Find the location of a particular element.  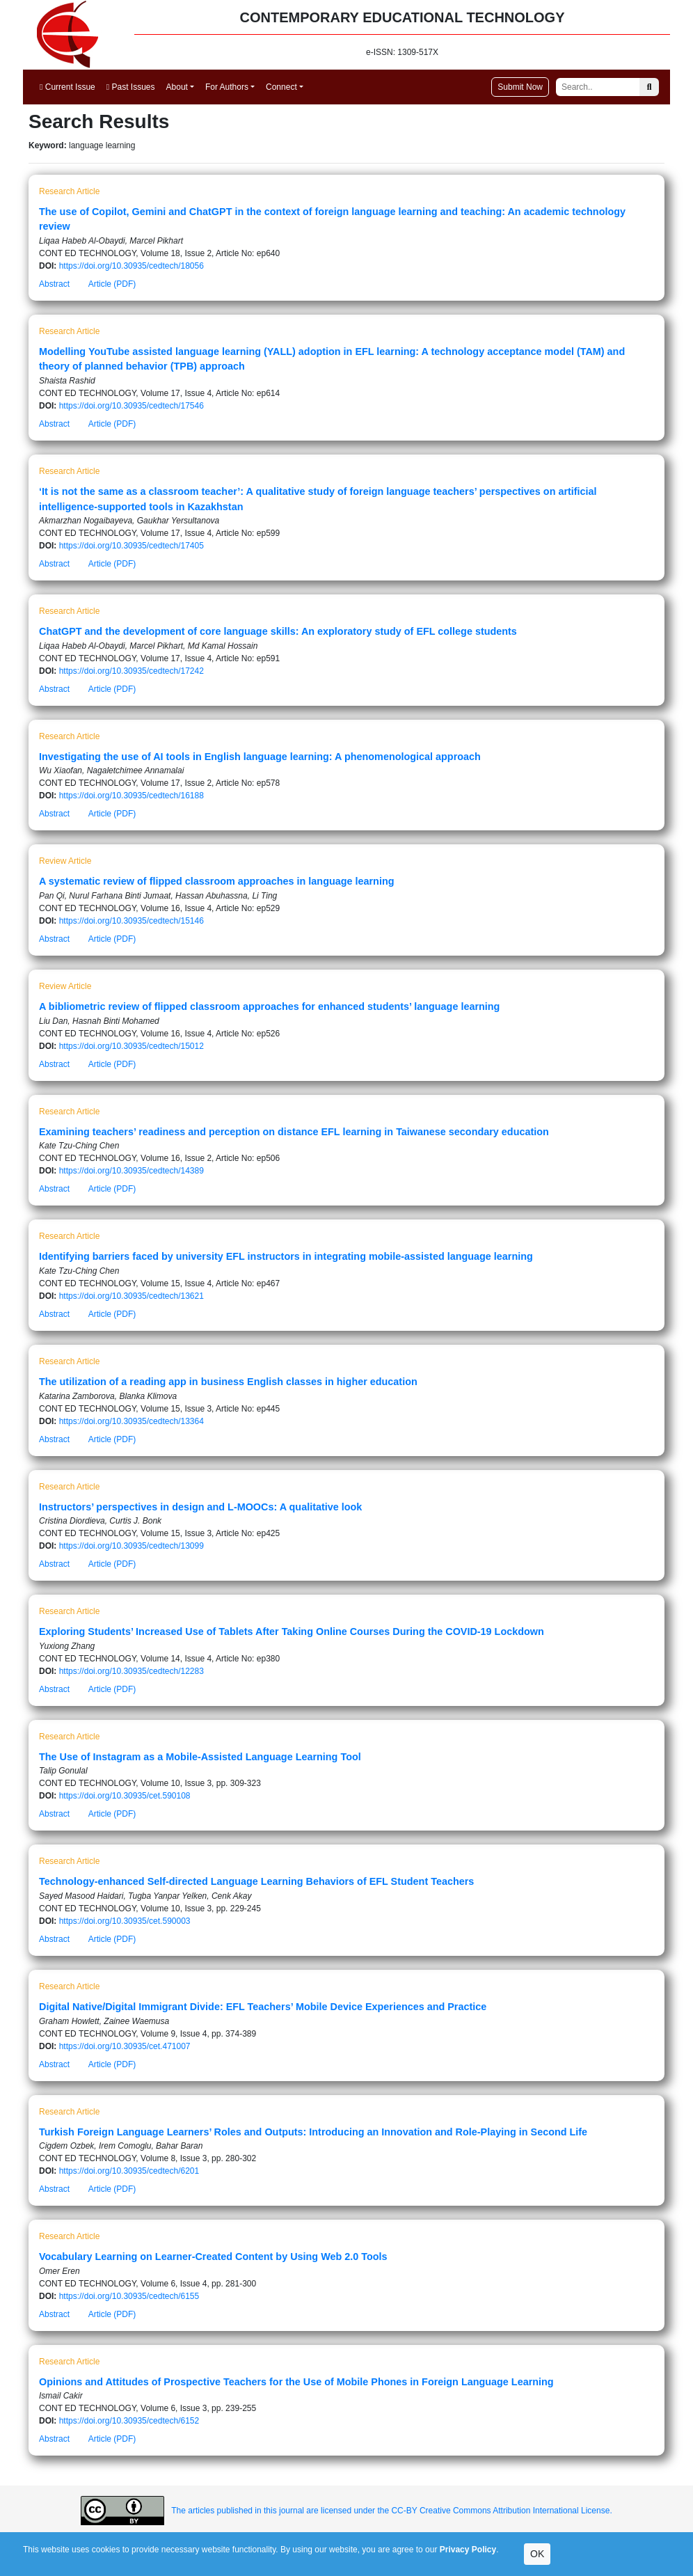

Past Issues is located at coordinates (130, 87).